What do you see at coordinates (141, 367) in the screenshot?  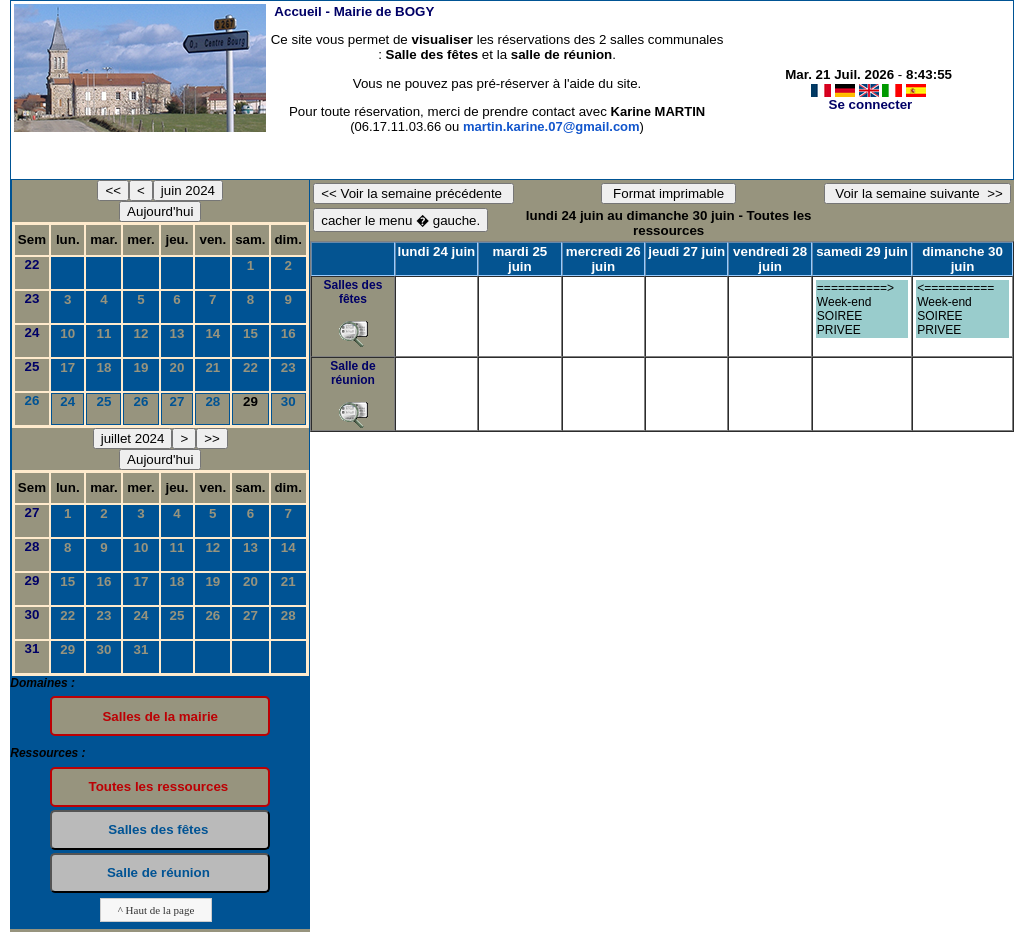 I see `19` at bounding box center [141, 367].